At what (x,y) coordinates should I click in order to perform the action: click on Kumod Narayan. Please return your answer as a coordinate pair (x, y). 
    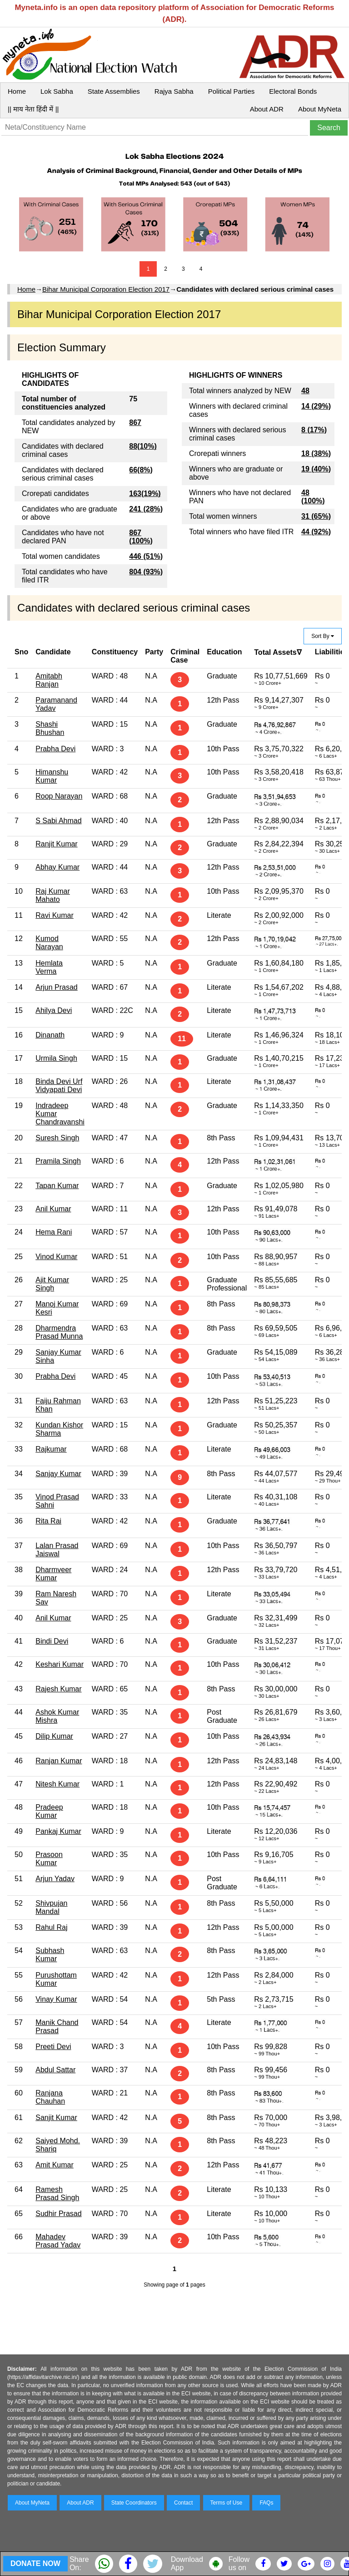
    Looking at the image, I should click on (49, 943).